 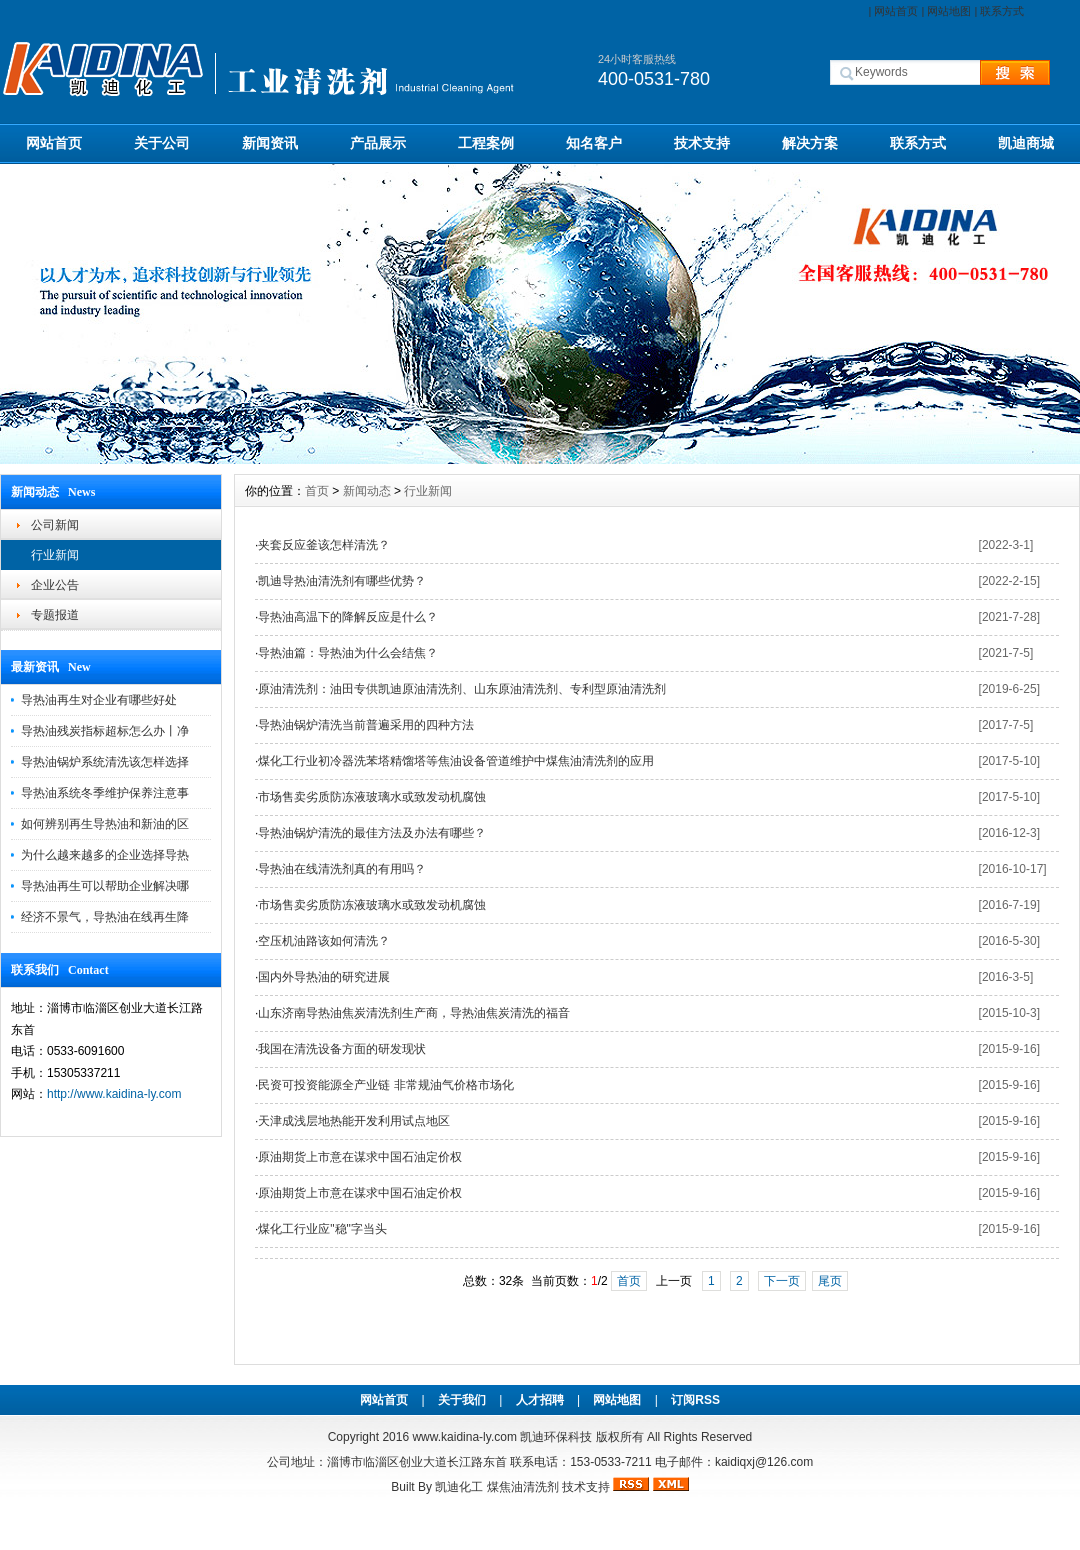 I want to click on 民资可投资能源全产业链 非常规油气价格市场化, so click(x=385, y=1085).